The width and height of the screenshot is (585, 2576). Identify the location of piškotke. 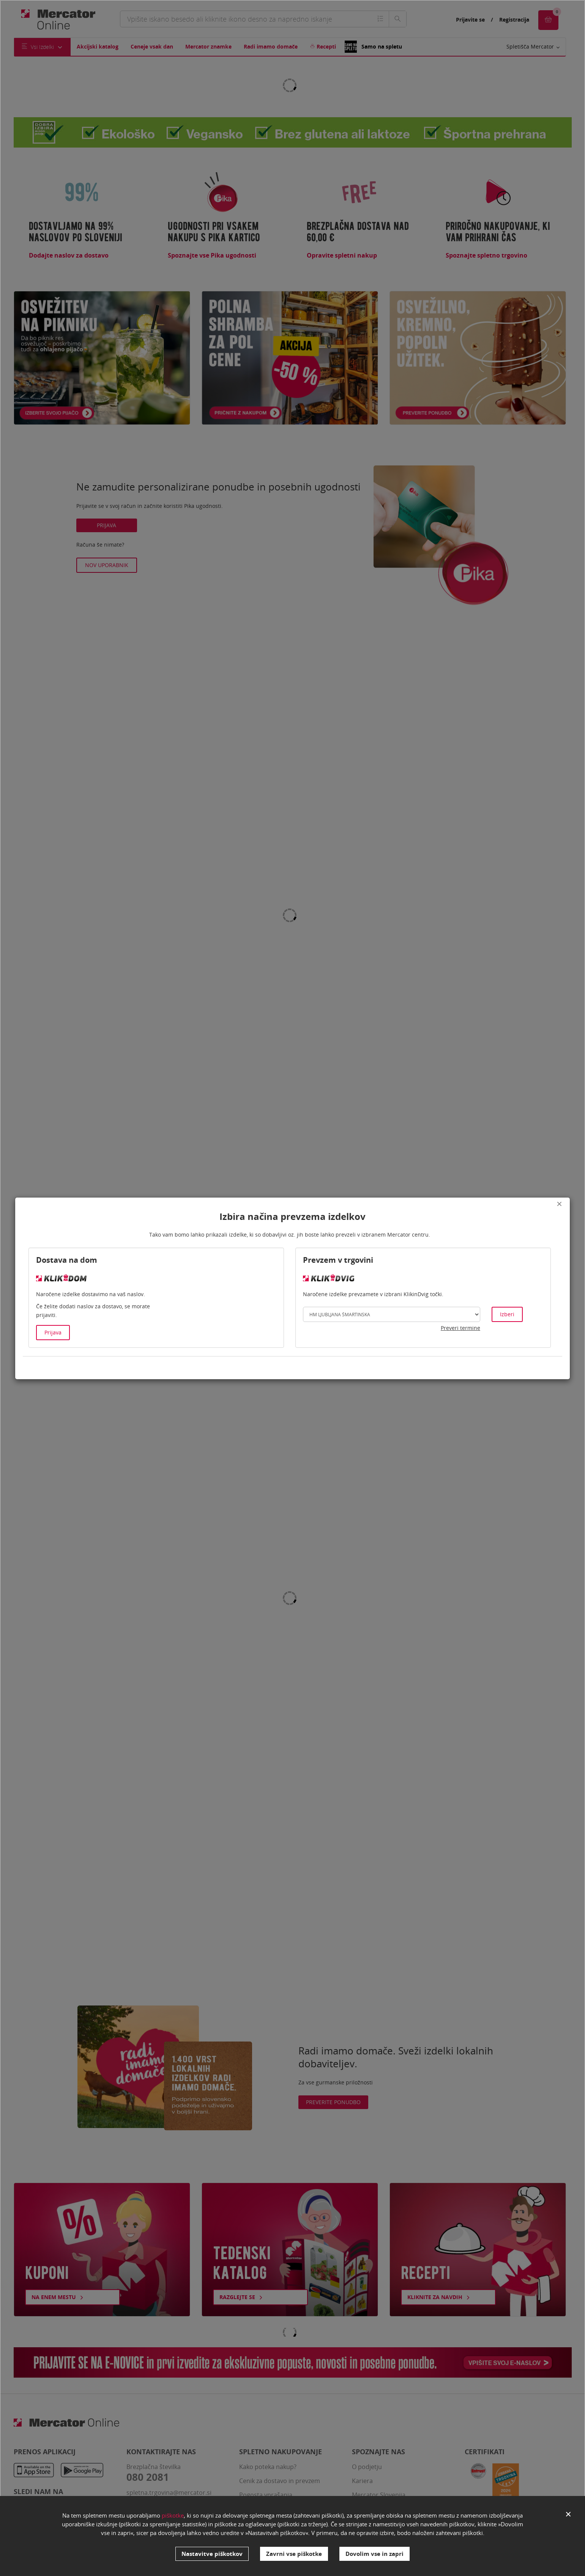
(173, 2515).